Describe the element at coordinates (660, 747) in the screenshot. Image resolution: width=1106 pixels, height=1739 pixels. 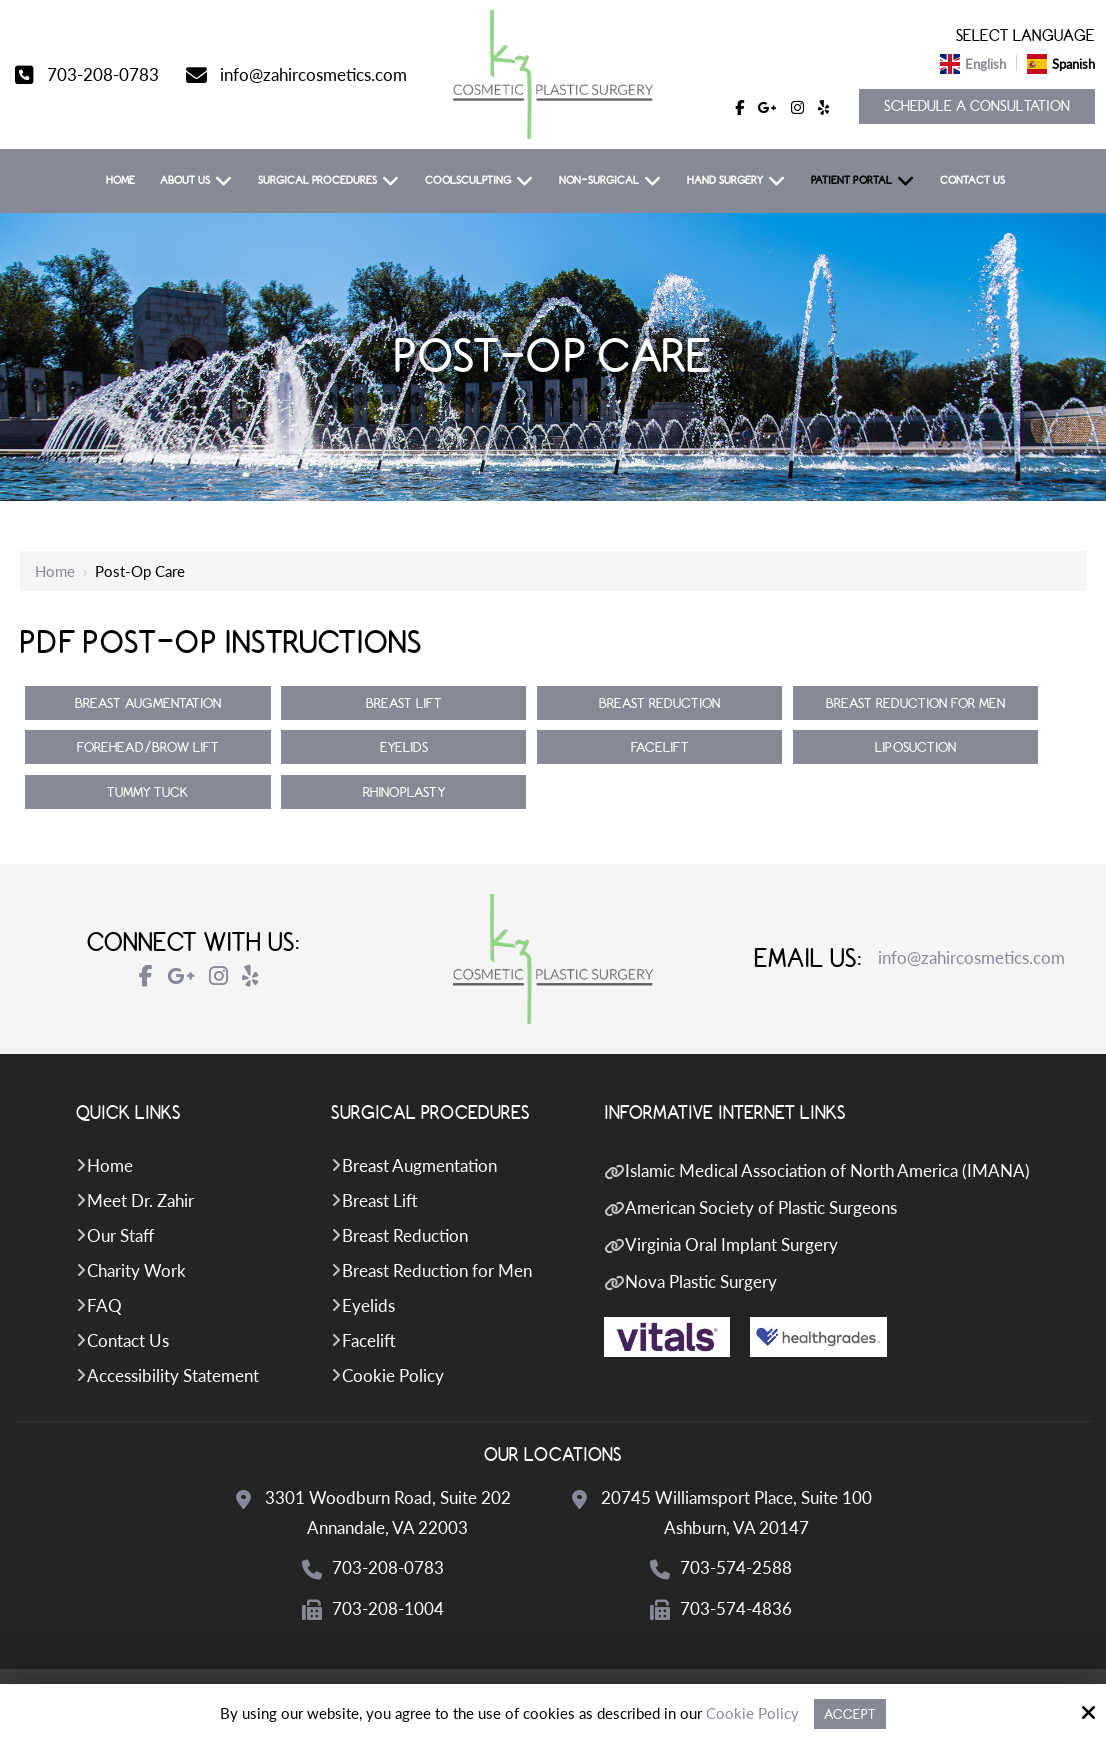
I see `Facelift` at that location.